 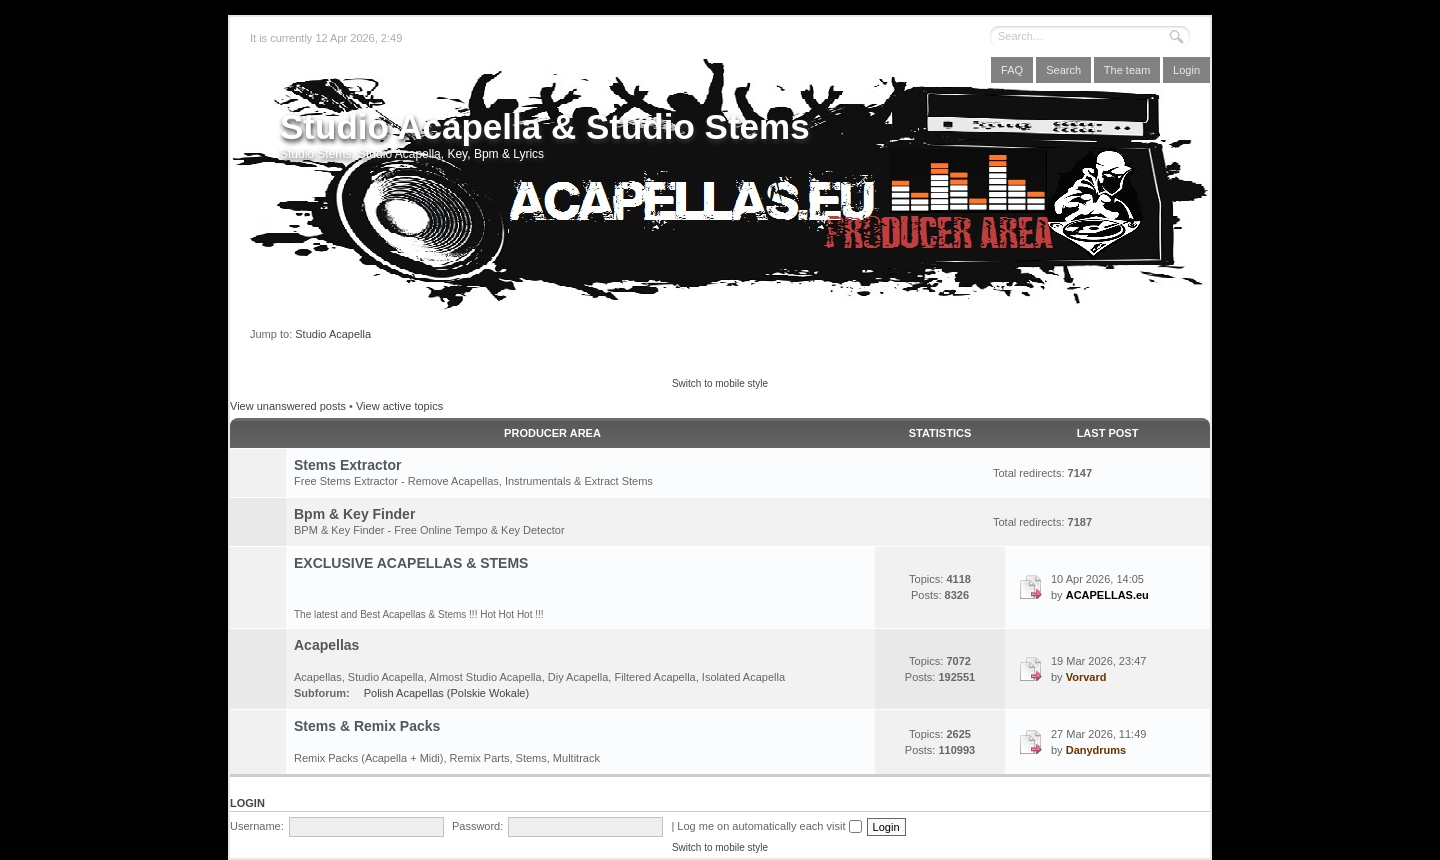 What do you see at coordinates (347, 465) in the screenshot?
I see `Stems Extractor` at bounding box center [347, 465].